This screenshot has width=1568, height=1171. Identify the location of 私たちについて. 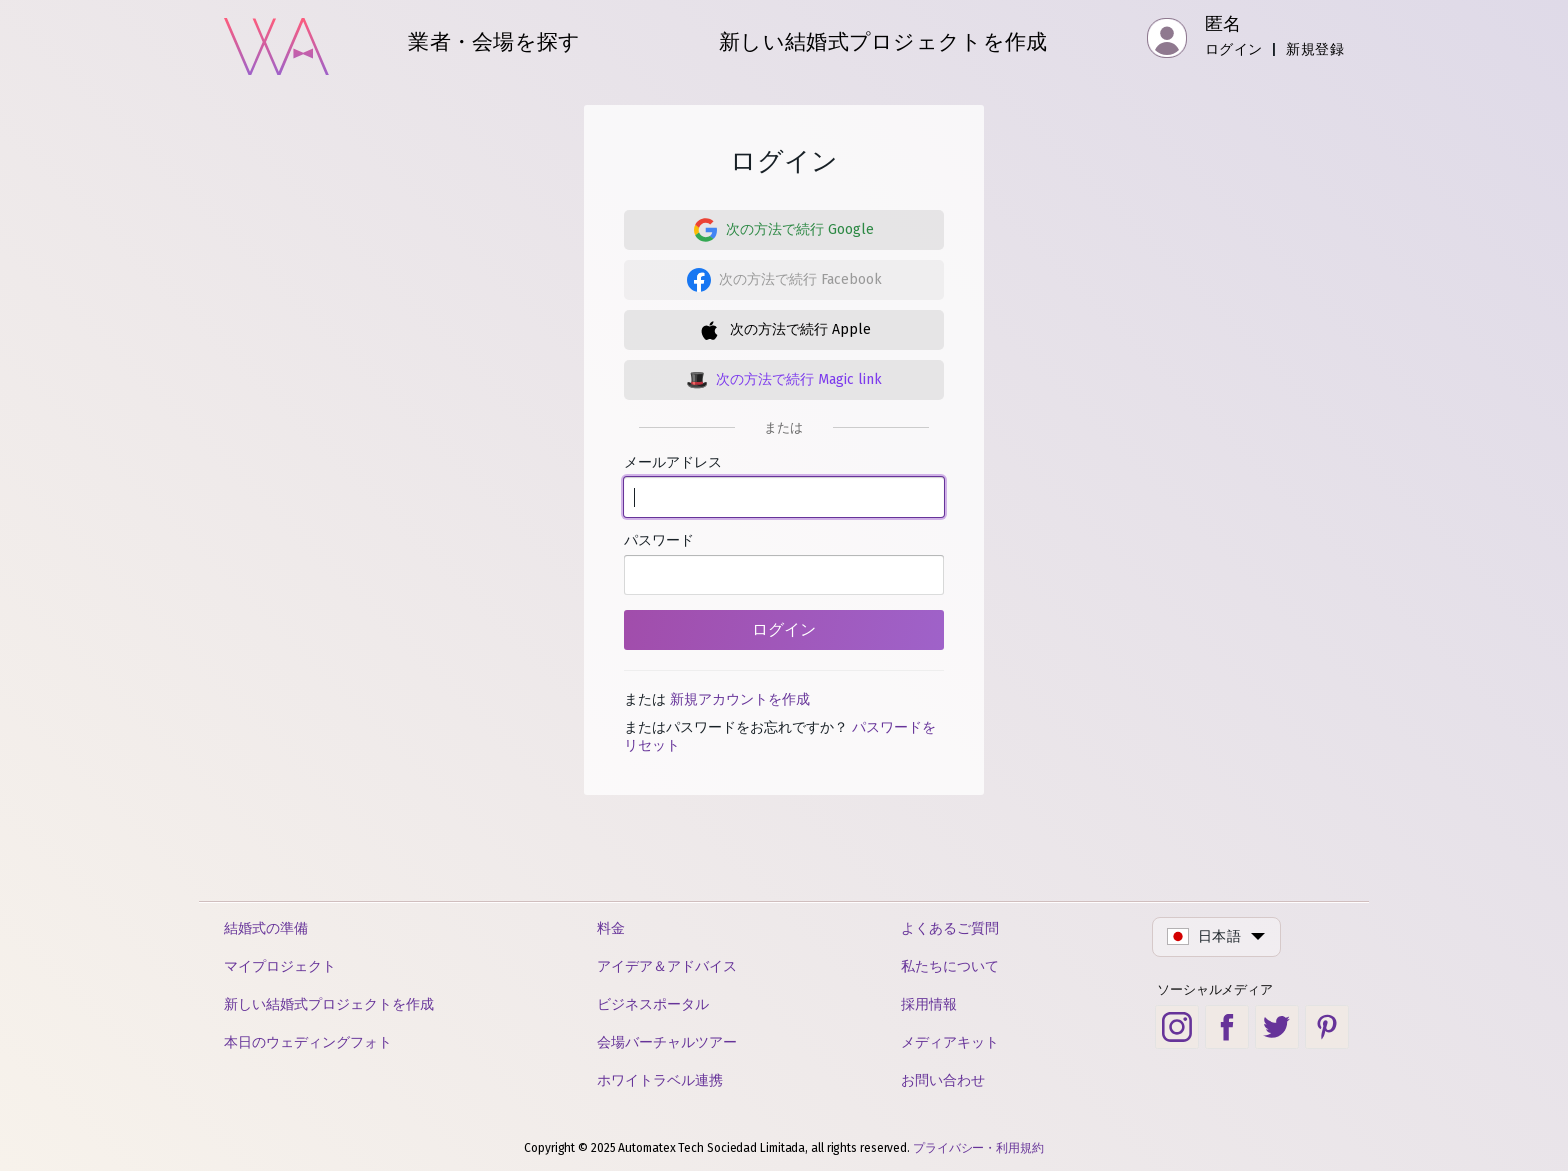
(950, 966).